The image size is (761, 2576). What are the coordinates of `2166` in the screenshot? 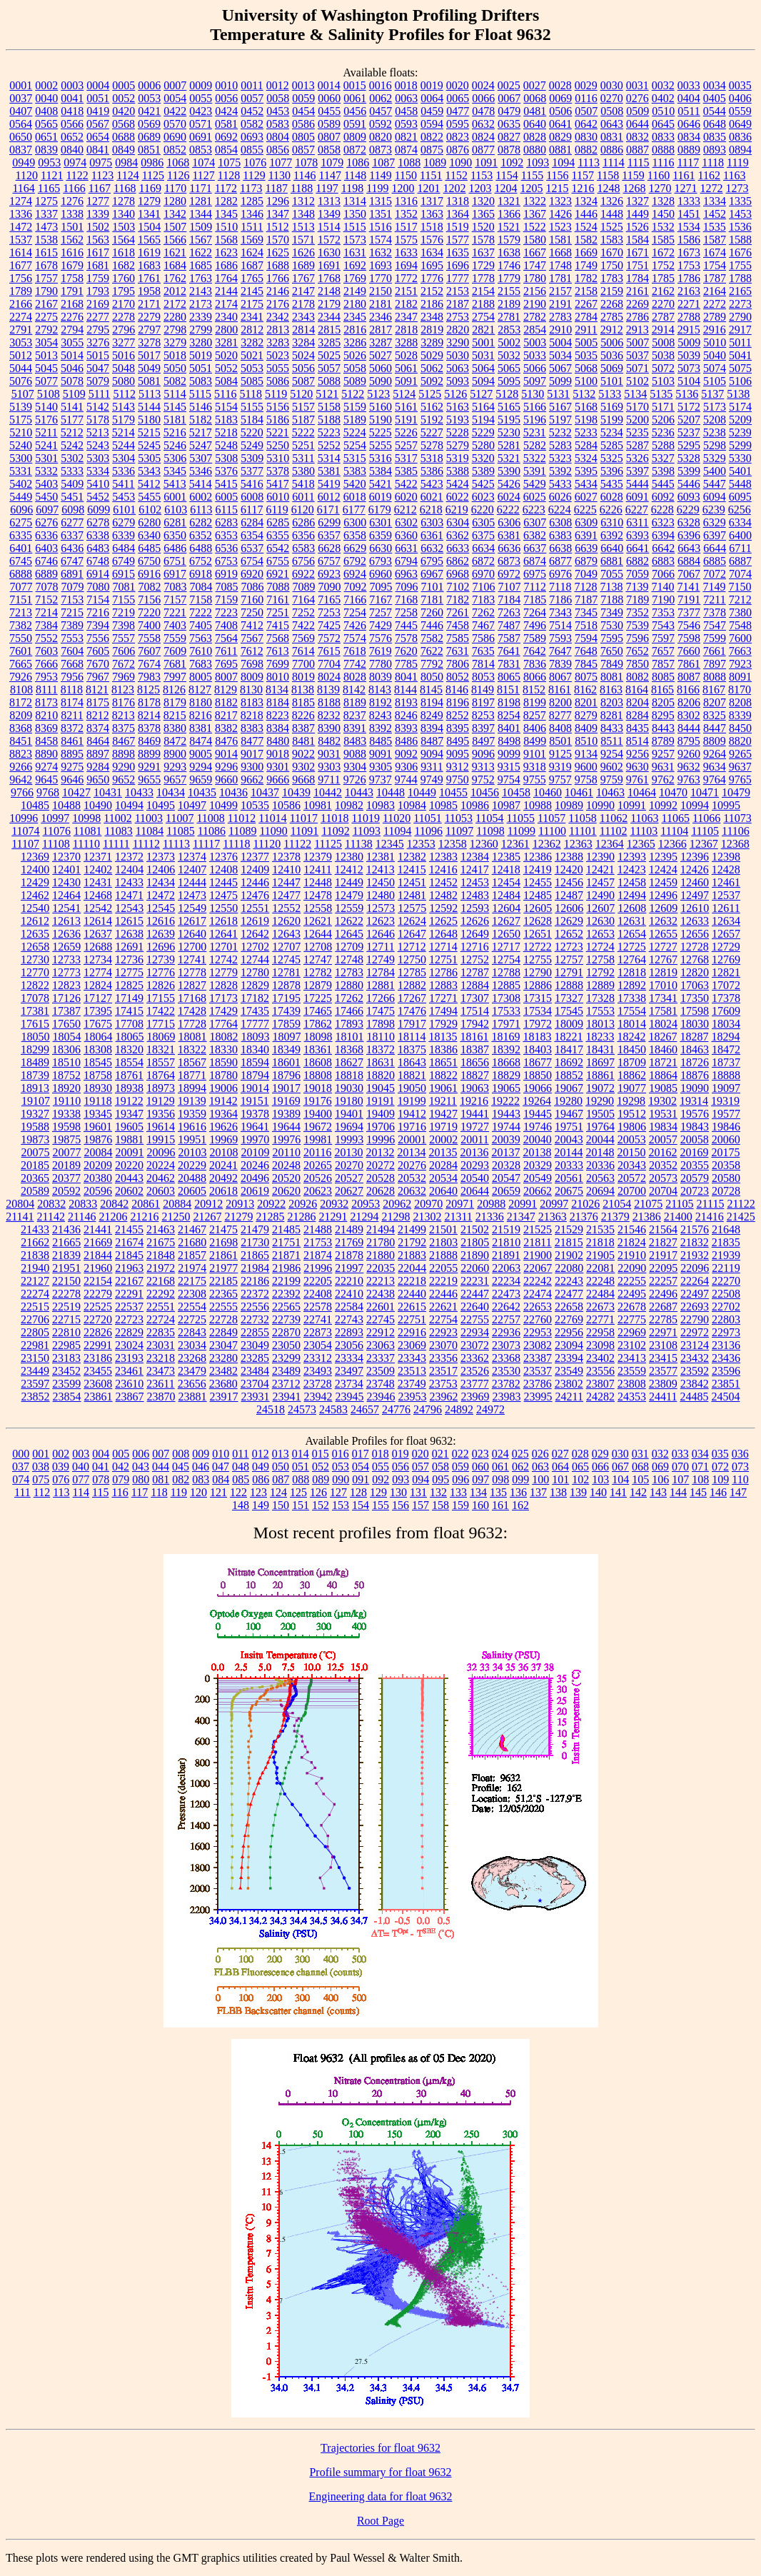 It's located at (20, 304).